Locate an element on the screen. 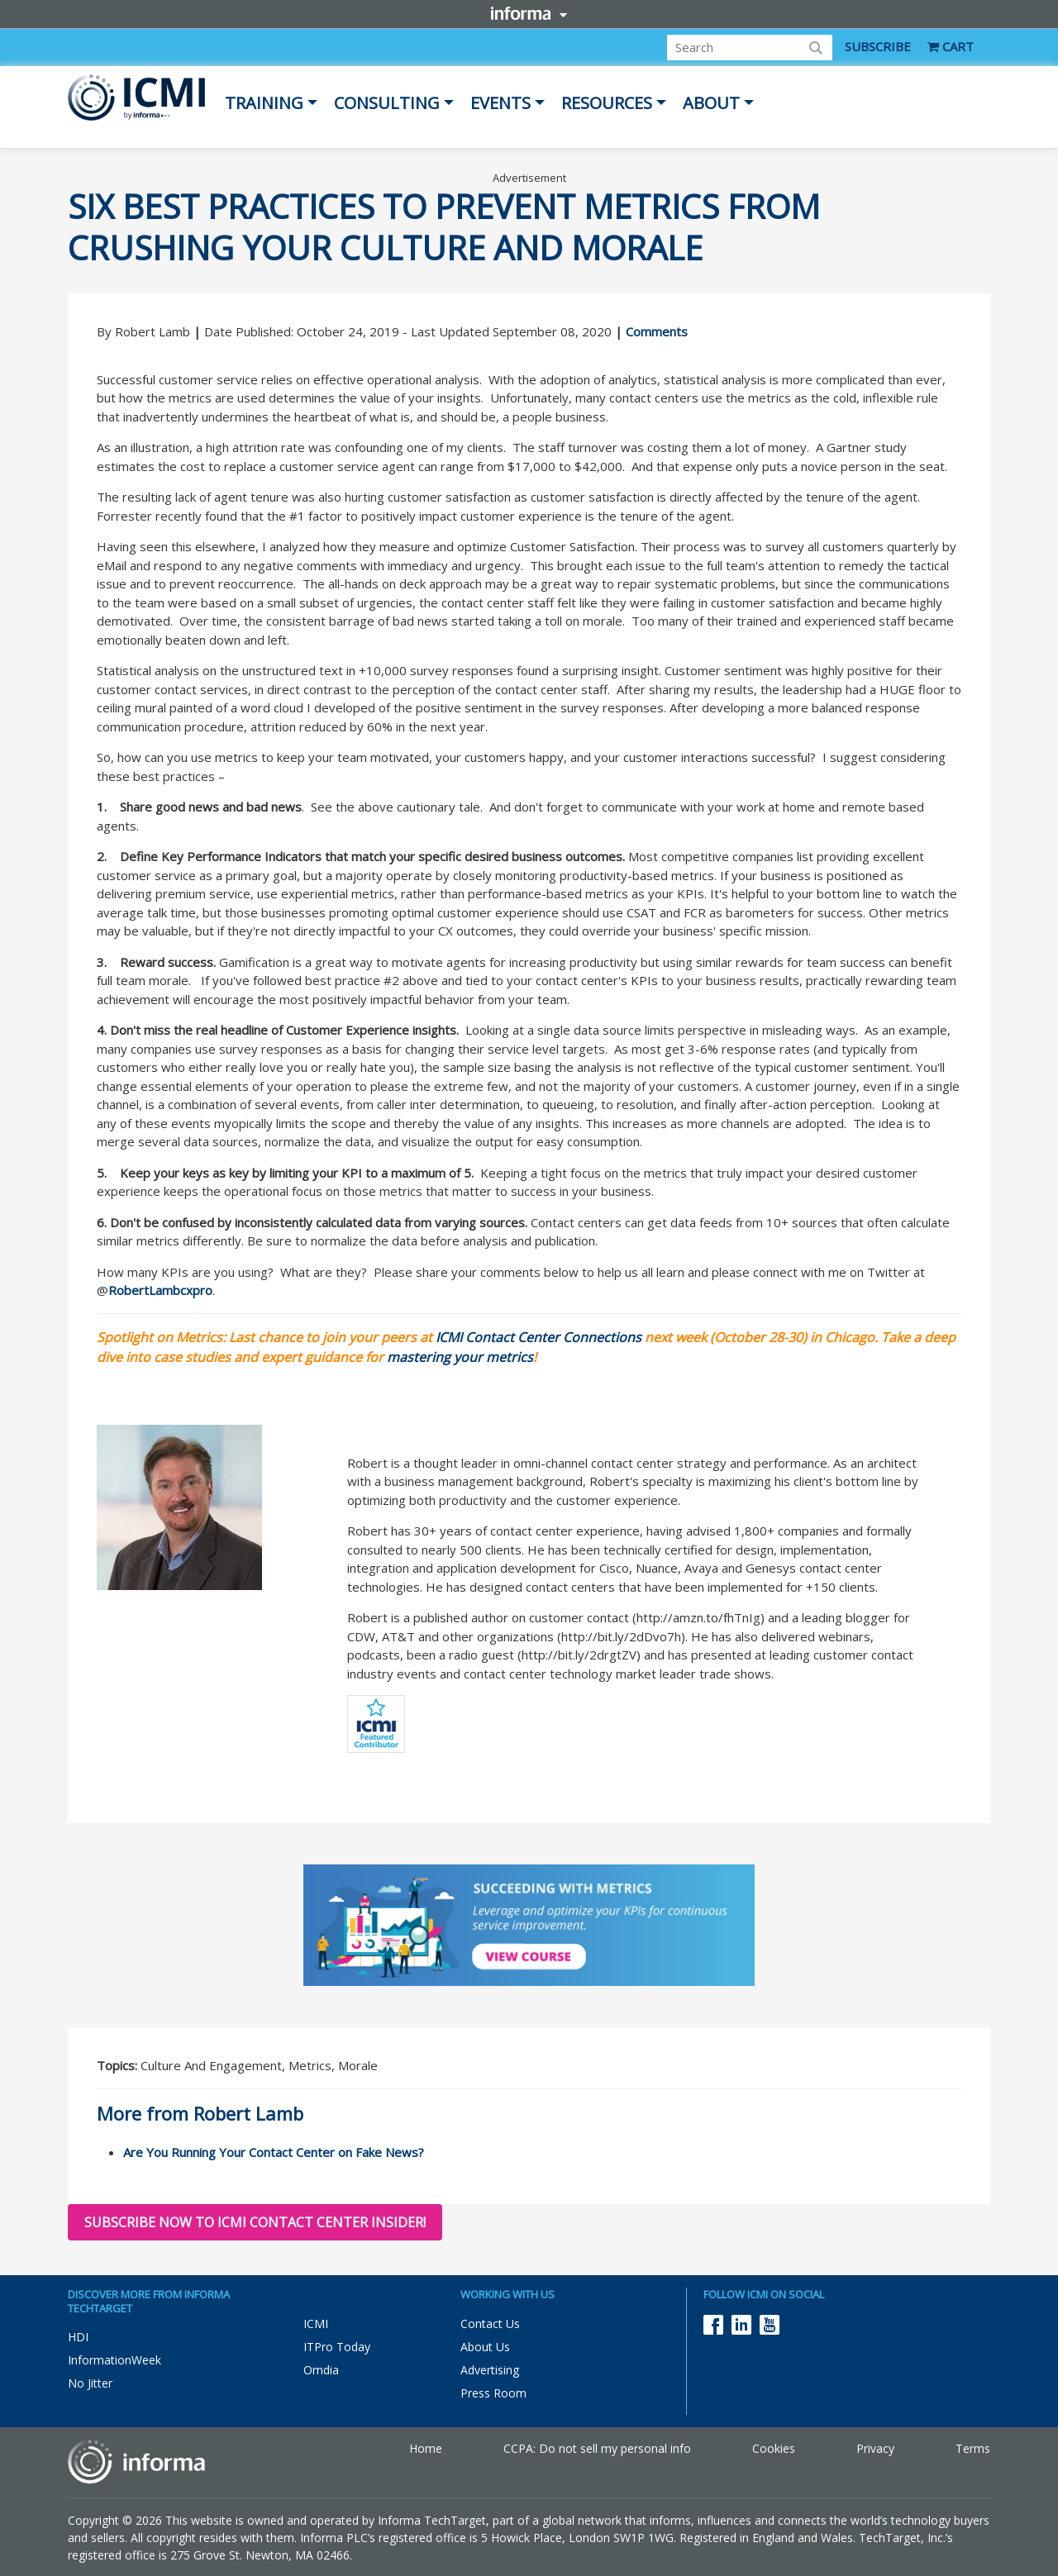  Press Room is located at coordinates (493, 2393).